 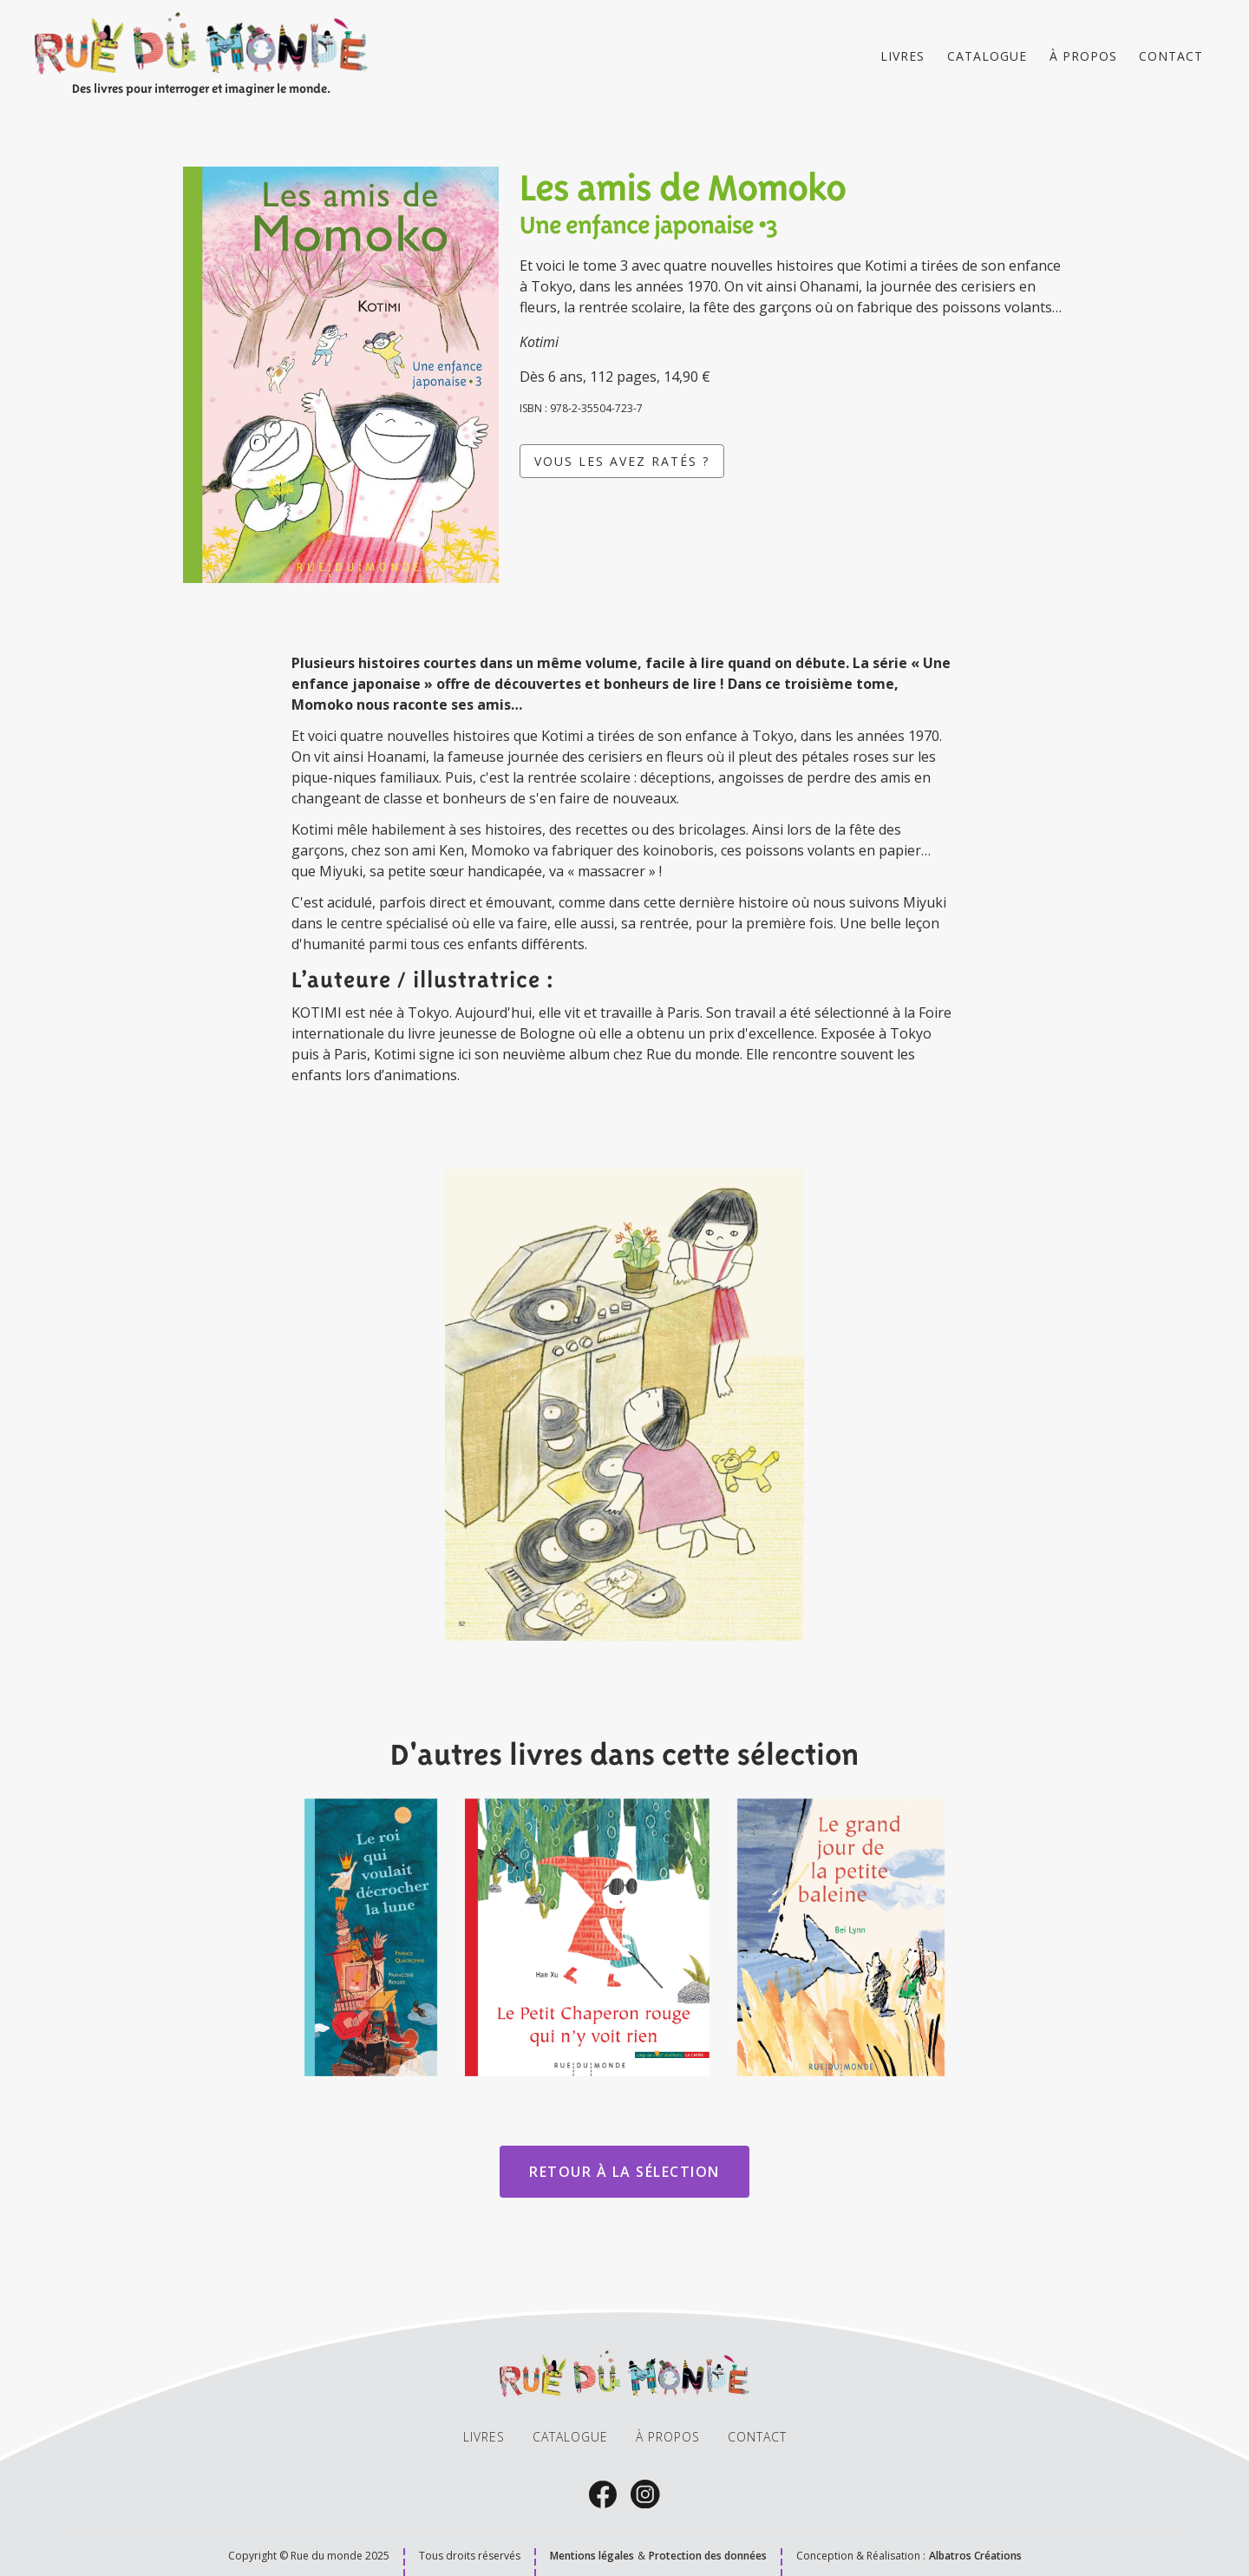 What do you see at coordinates (708, 2555) in the screenshot?
I see `Protection des données` at bounding box center [708, 2555].